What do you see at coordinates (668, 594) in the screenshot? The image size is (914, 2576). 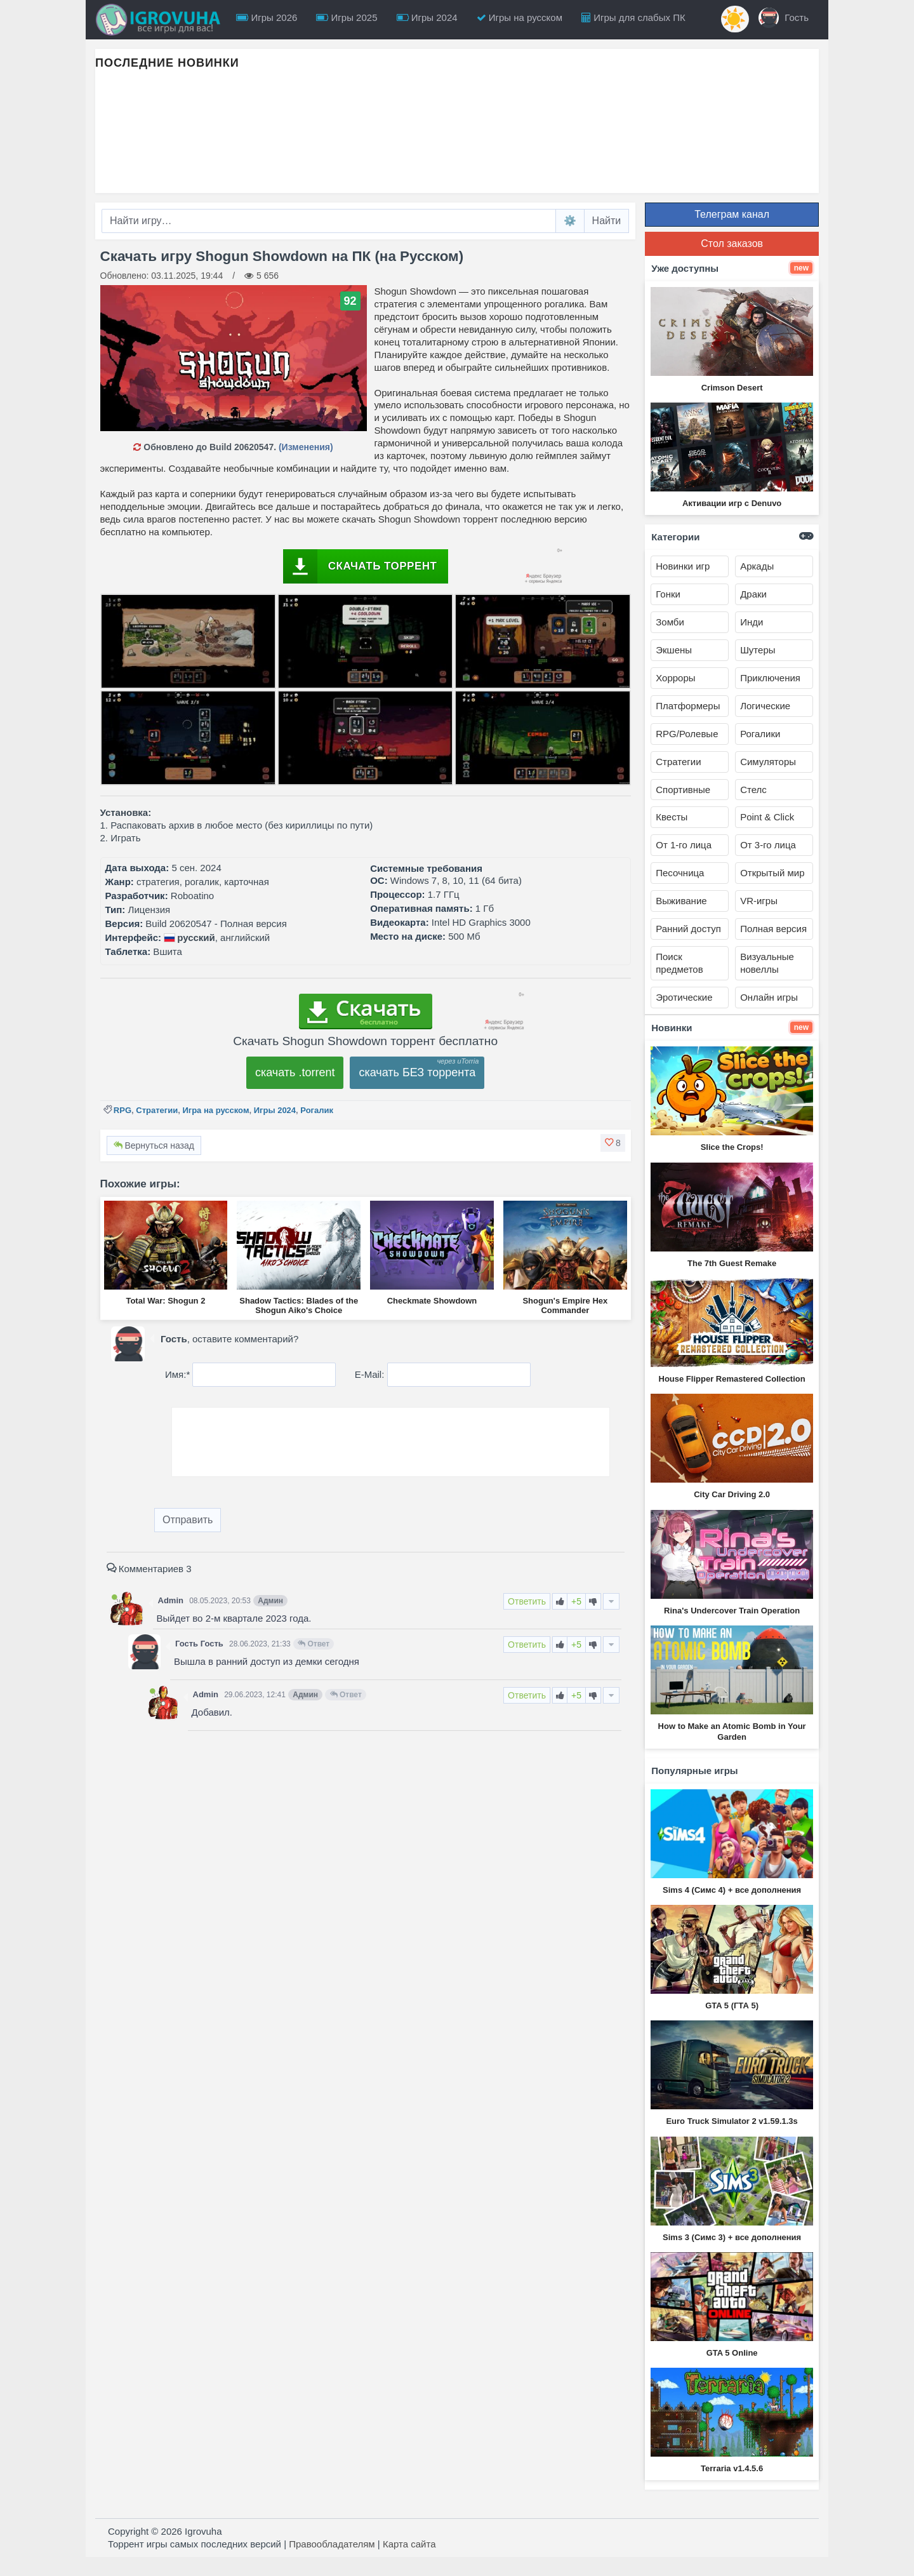 I see `Гонки` at bounding box center [668, 594].